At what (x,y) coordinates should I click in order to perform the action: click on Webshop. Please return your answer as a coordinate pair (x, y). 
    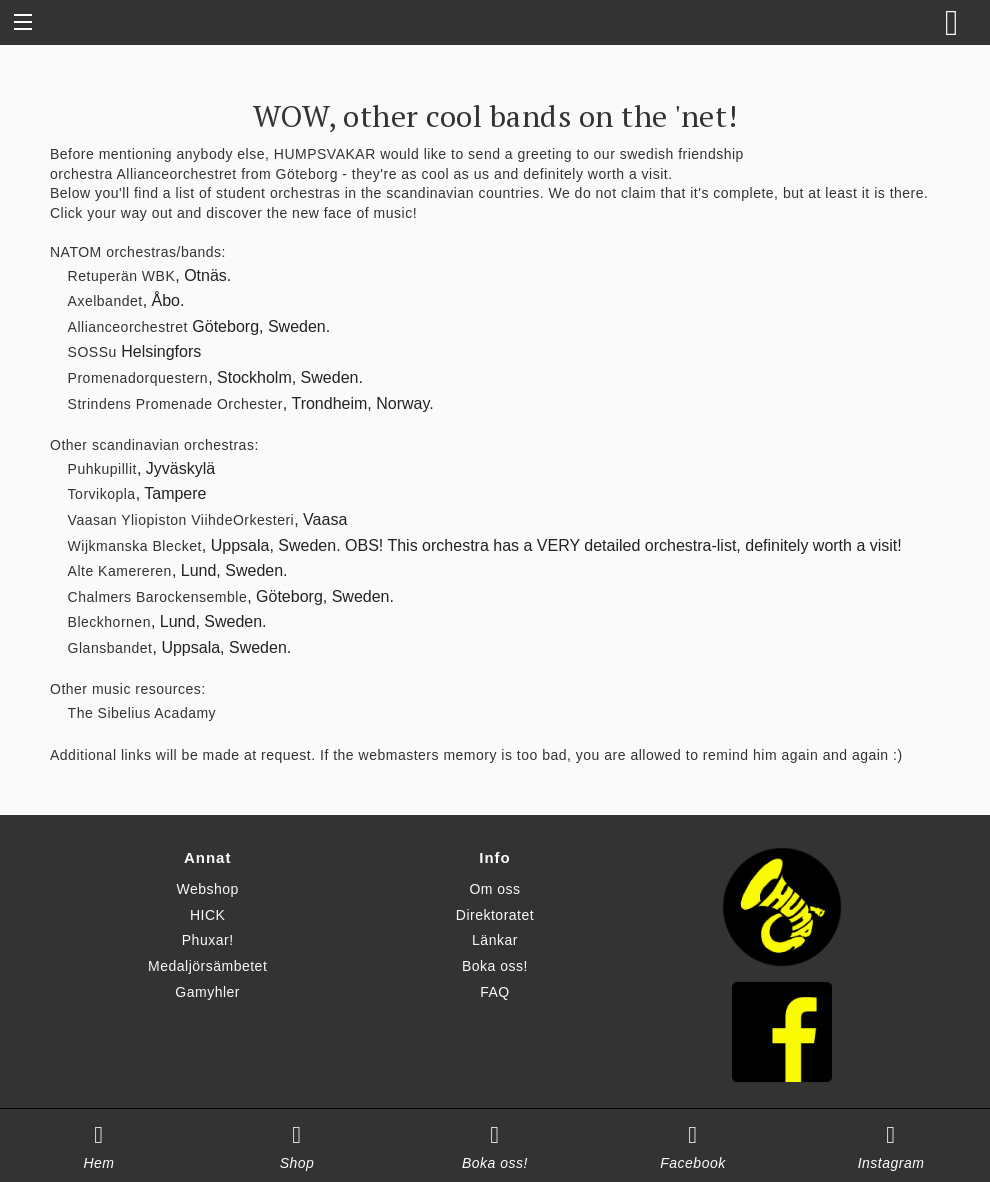
    Looking at the image, I should click on (207, 889).